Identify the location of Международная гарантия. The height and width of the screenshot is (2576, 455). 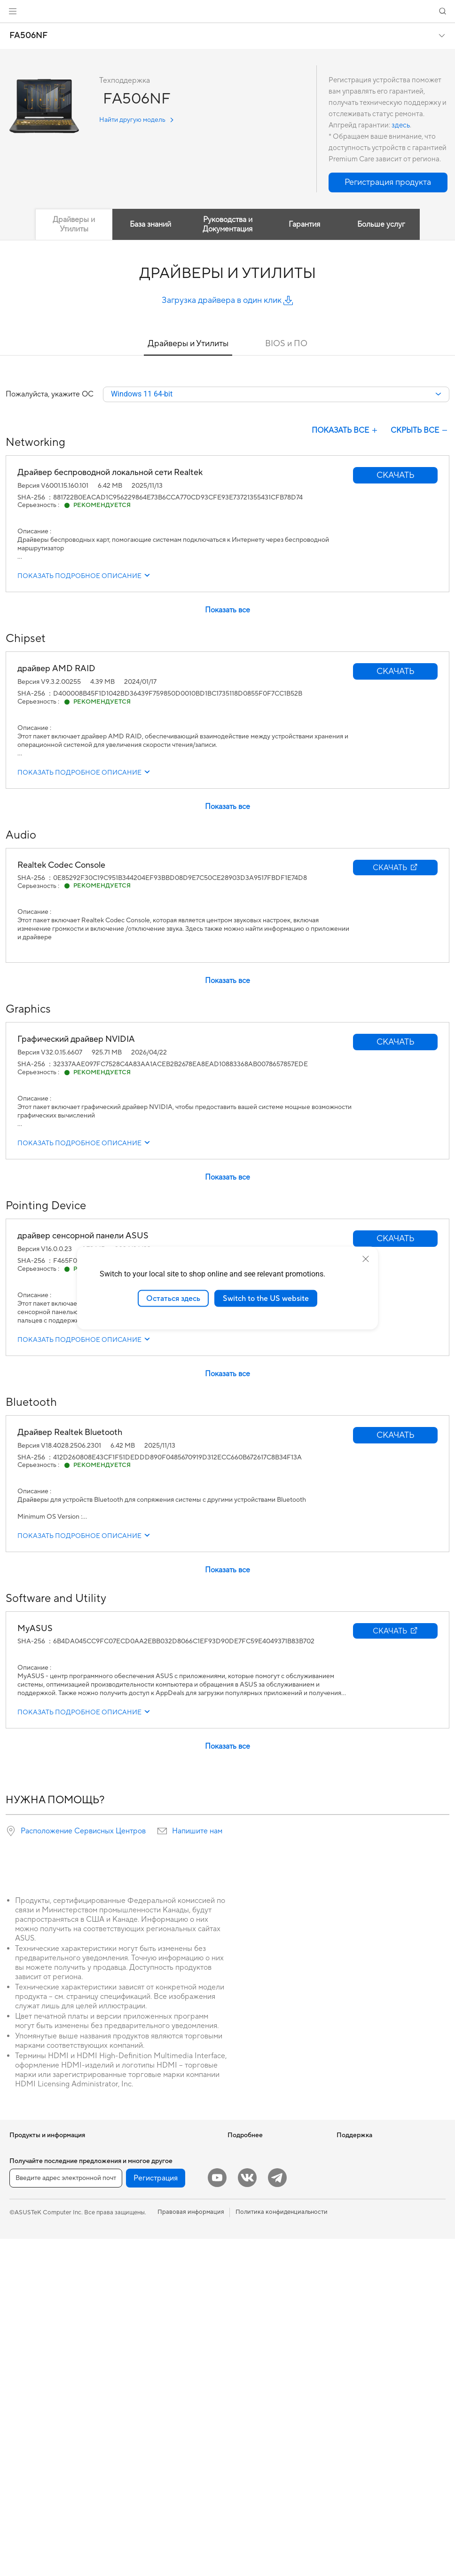
(265, 2277).